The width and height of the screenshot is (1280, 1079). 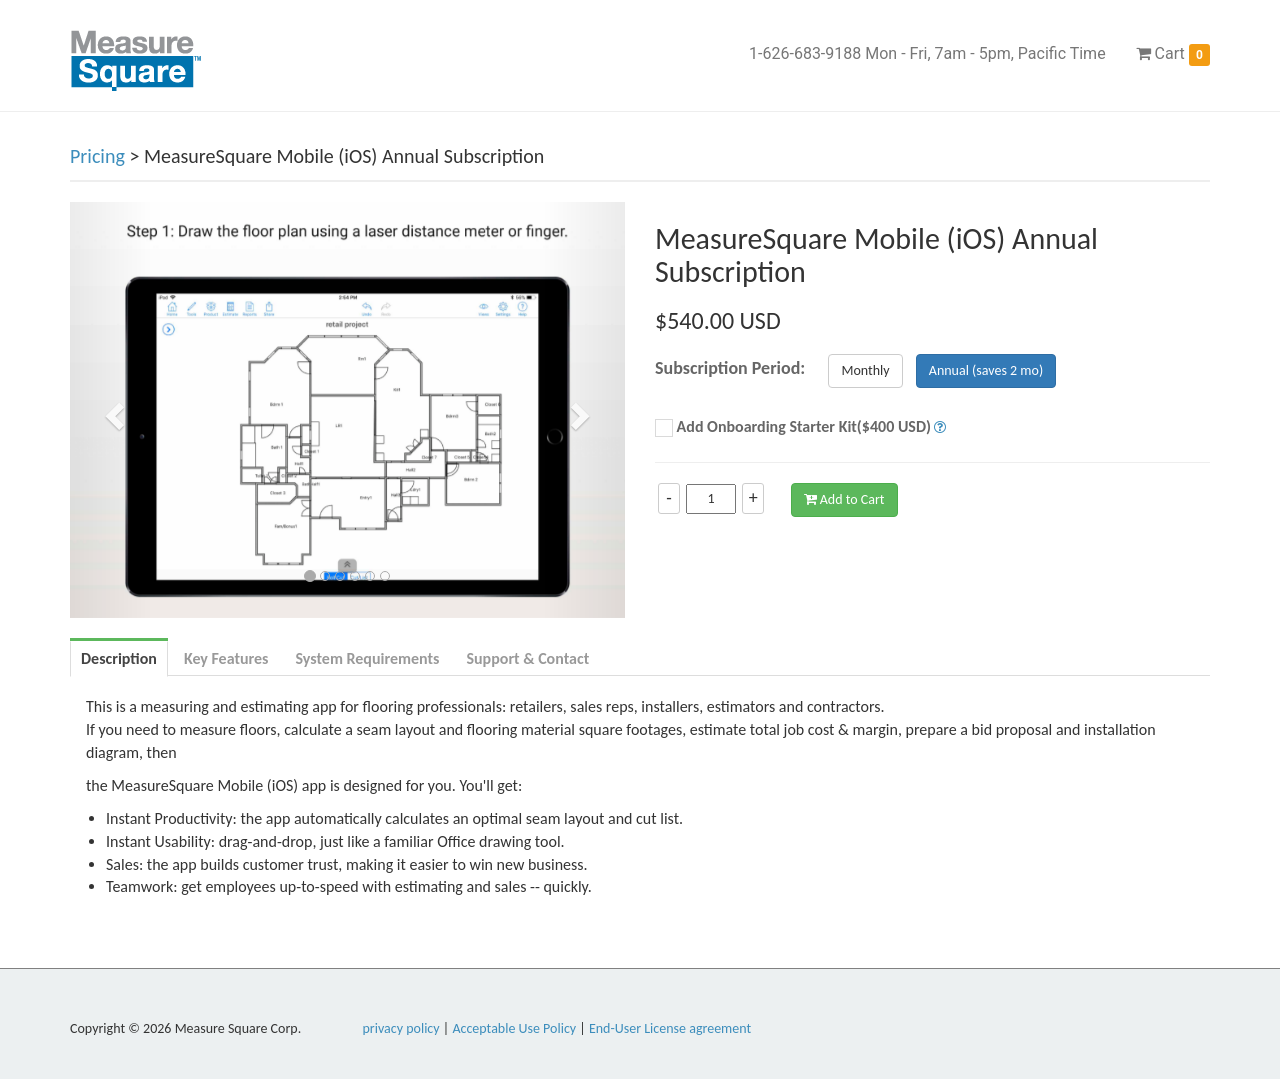 What do you see at coordinates (730, 368) in the screenshot?
I see `Subscription Period:` at bounding box center [730, 368].